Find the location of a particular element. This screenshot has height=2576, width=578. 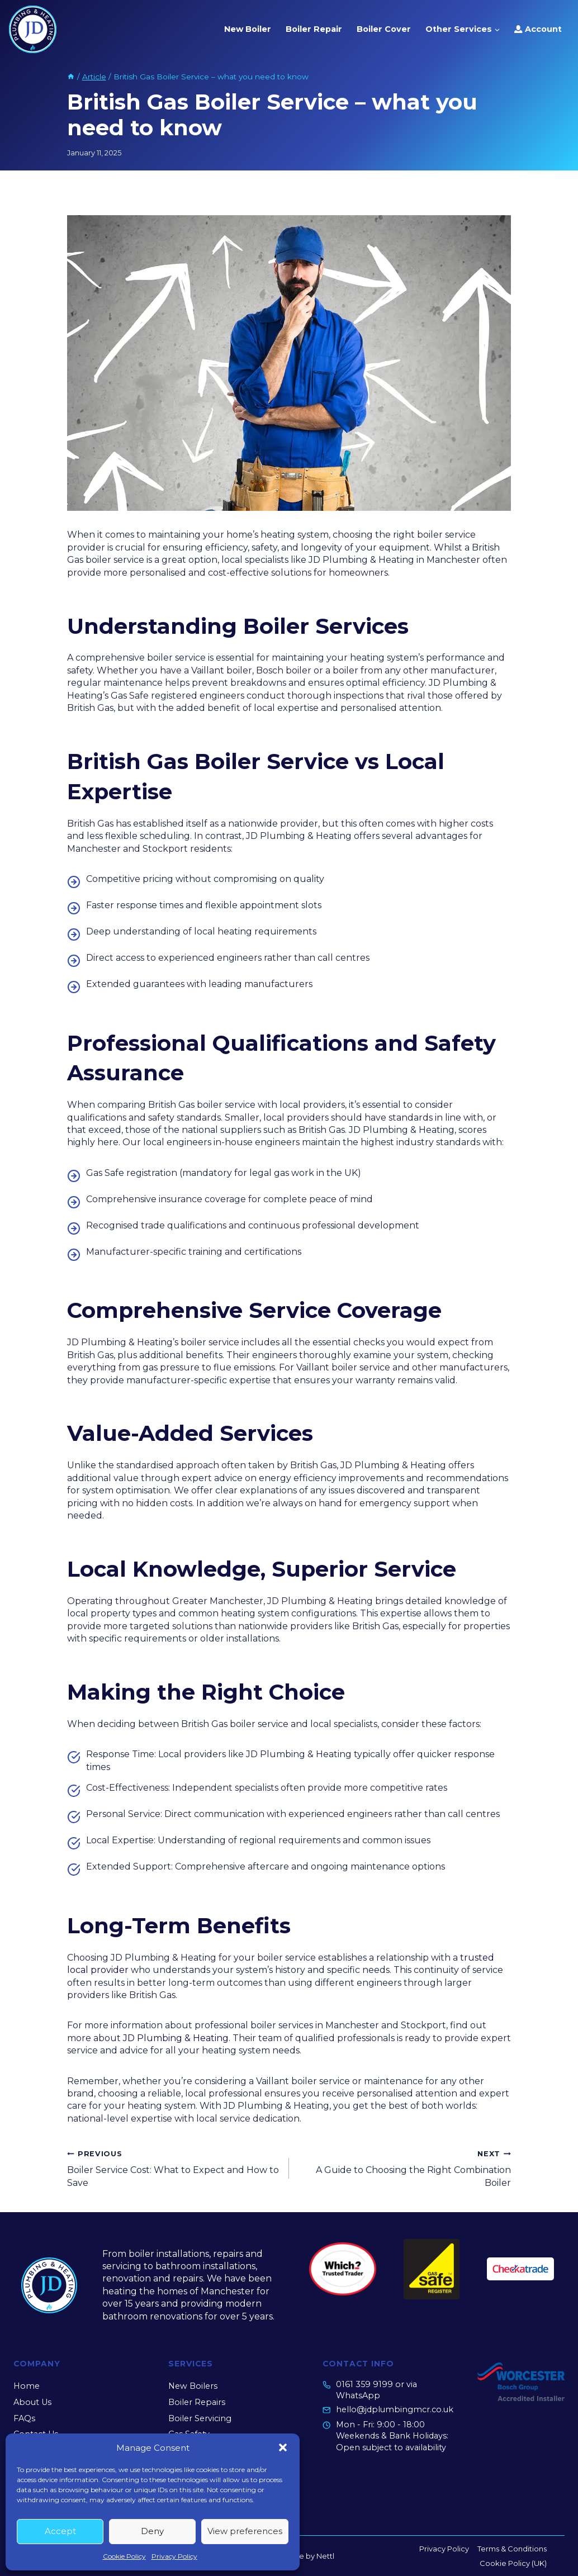

Nettl is located at coordinates (325, 2555).